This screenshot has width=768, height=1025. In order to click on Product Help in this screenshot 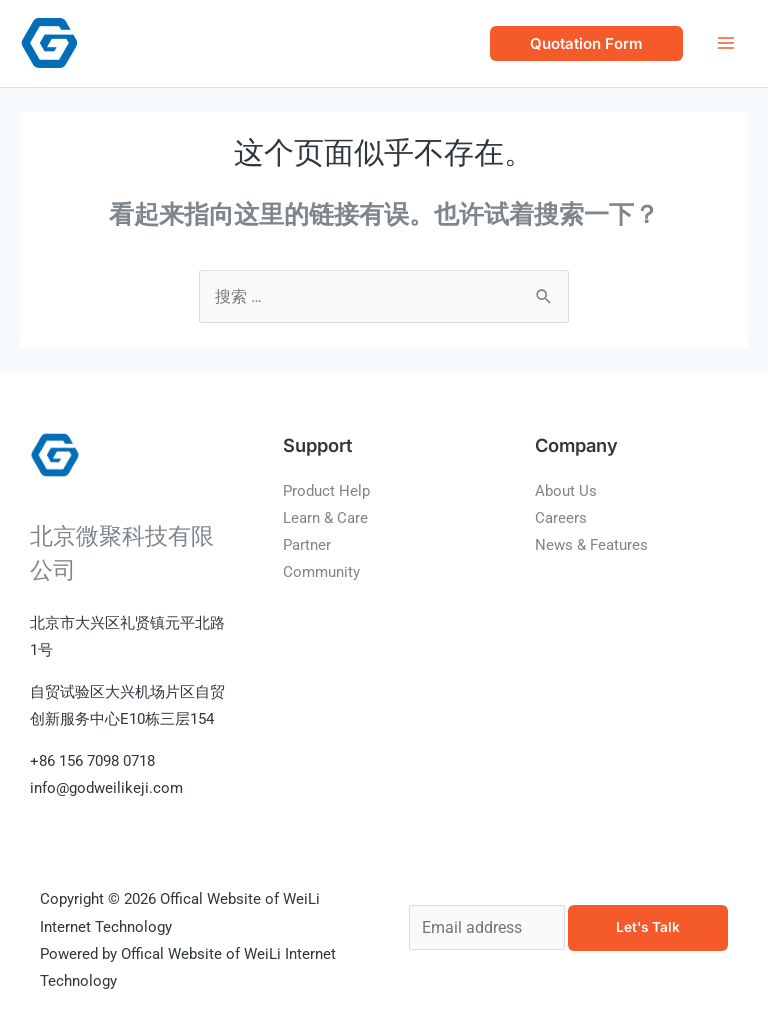, I will do `click(326, 491)`.